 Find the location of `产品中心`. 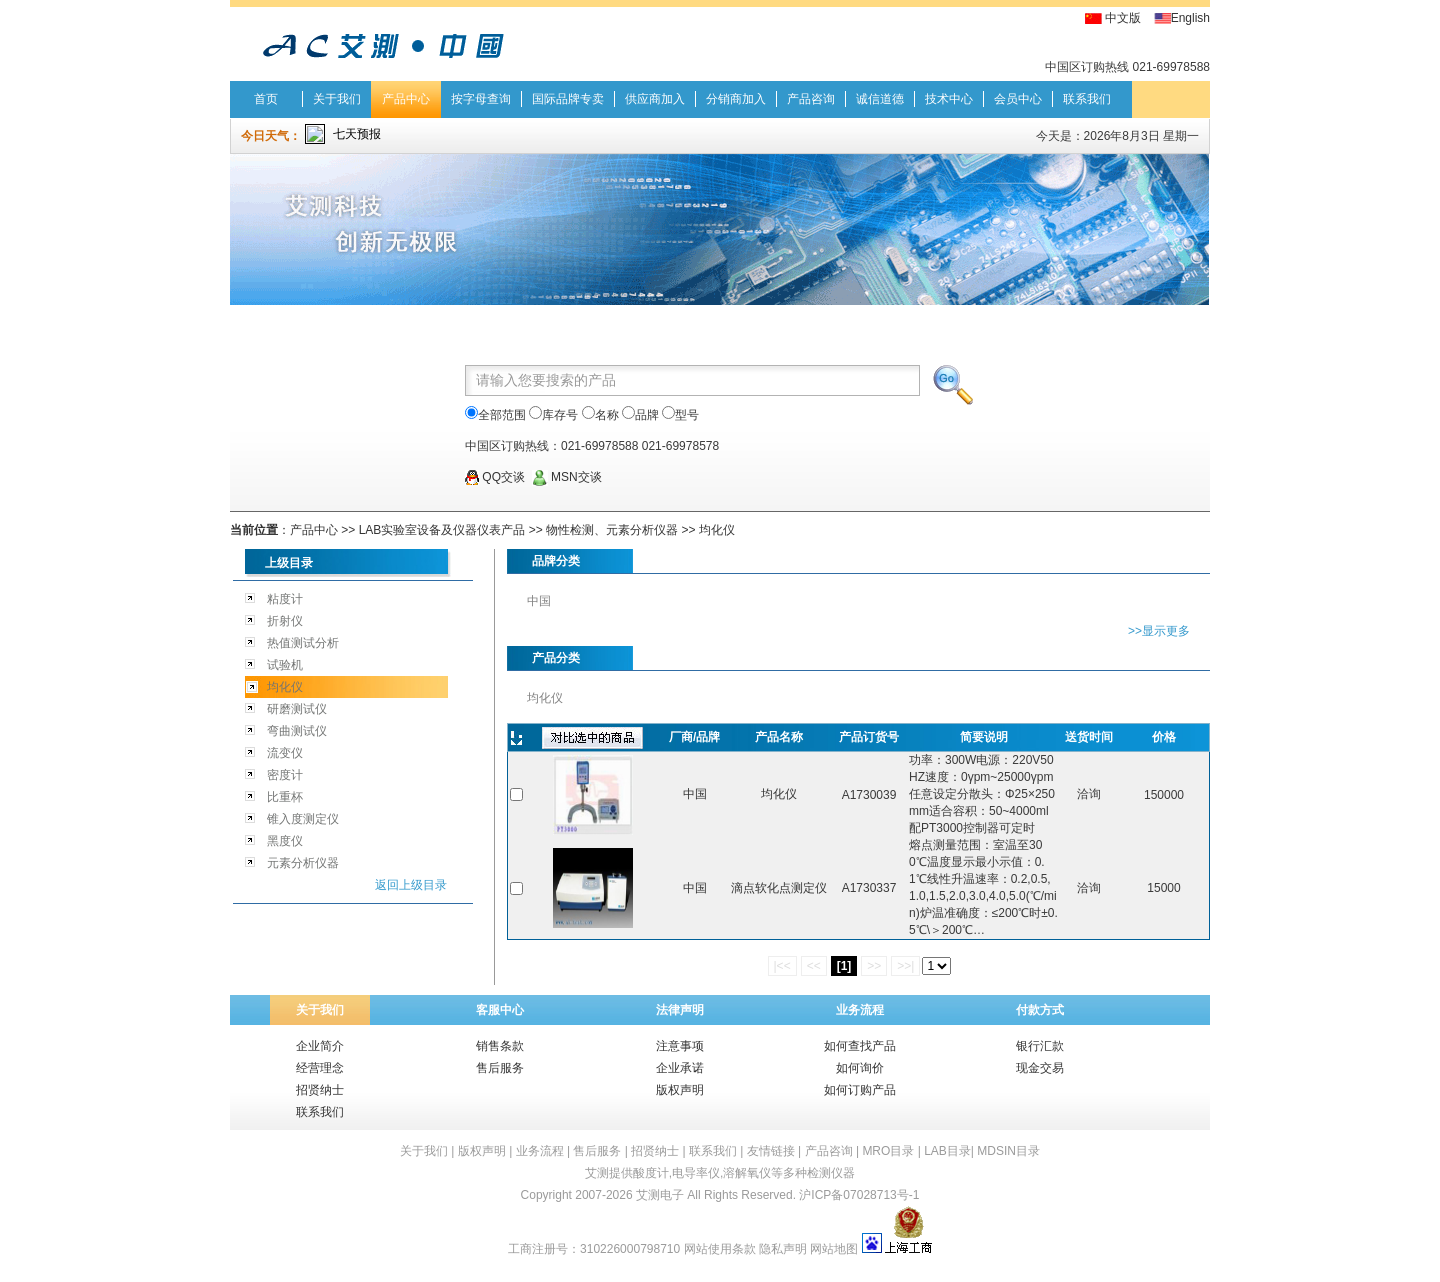

产品中心 is located at coordinates (406, 99).